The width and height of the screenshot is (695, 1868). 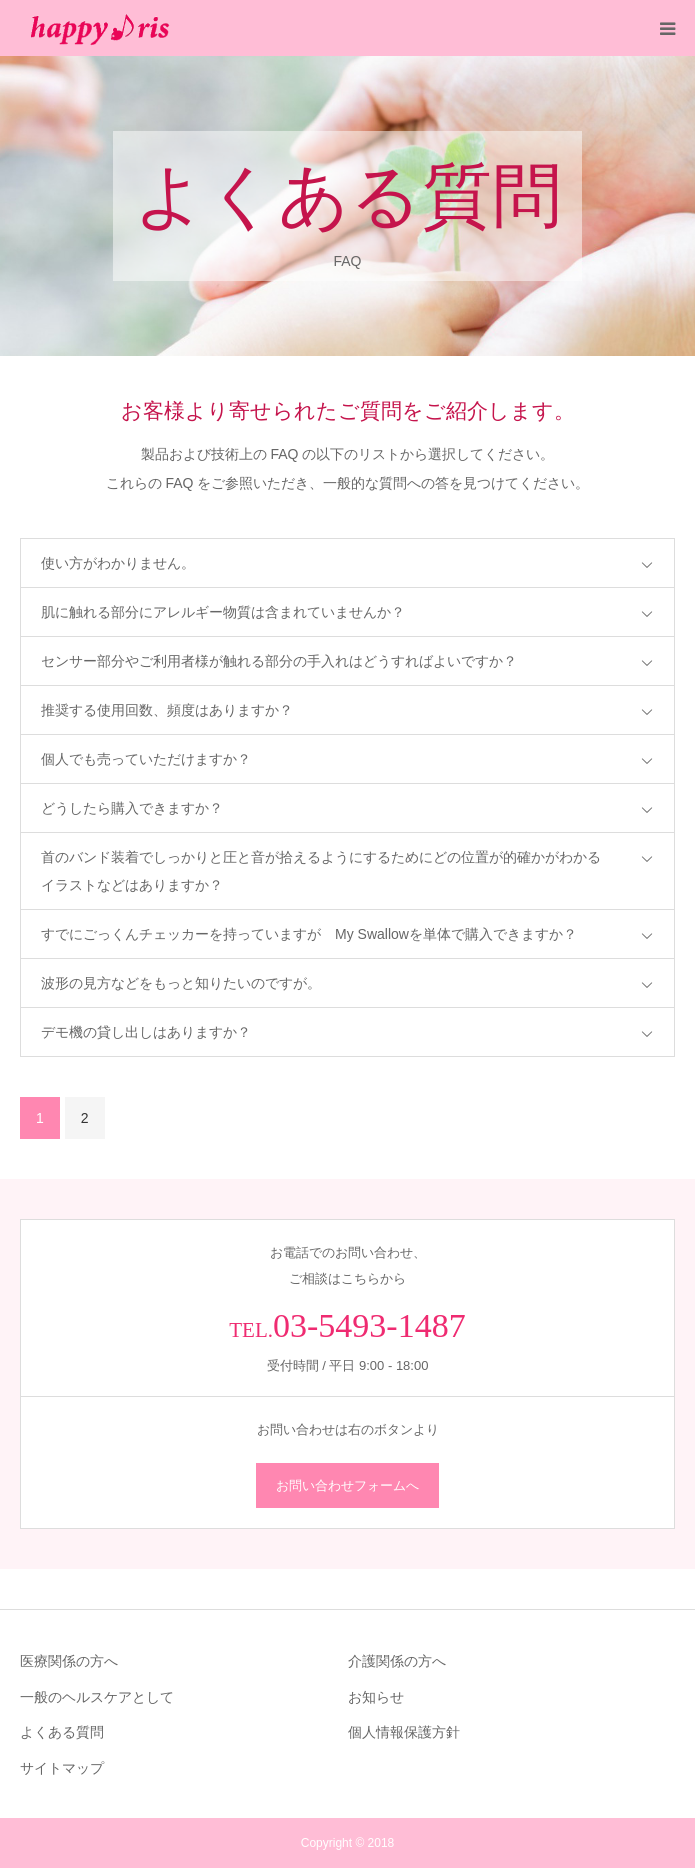 What do you see at coordinates (347, 1485) in the screenshot?
I see `お問い合わせフォームへ` at bounding box center [347, 1485].